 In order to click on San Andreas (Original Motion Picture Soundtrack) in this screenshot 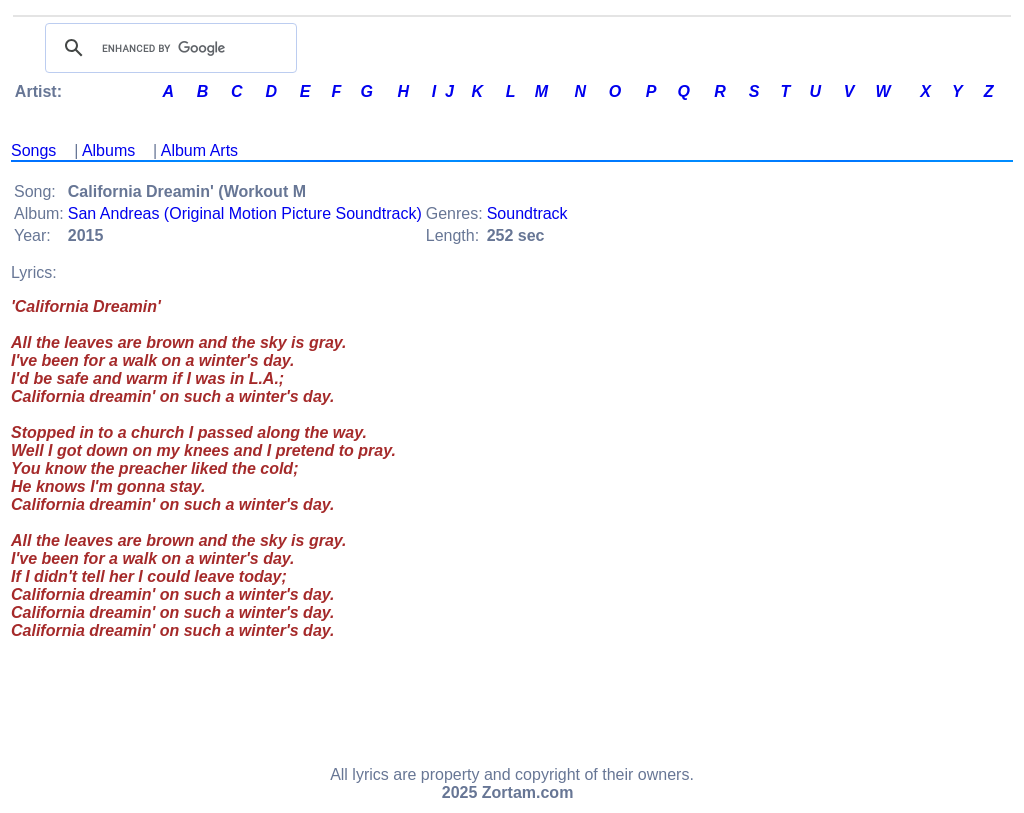, I will do `click(245, 213)`.